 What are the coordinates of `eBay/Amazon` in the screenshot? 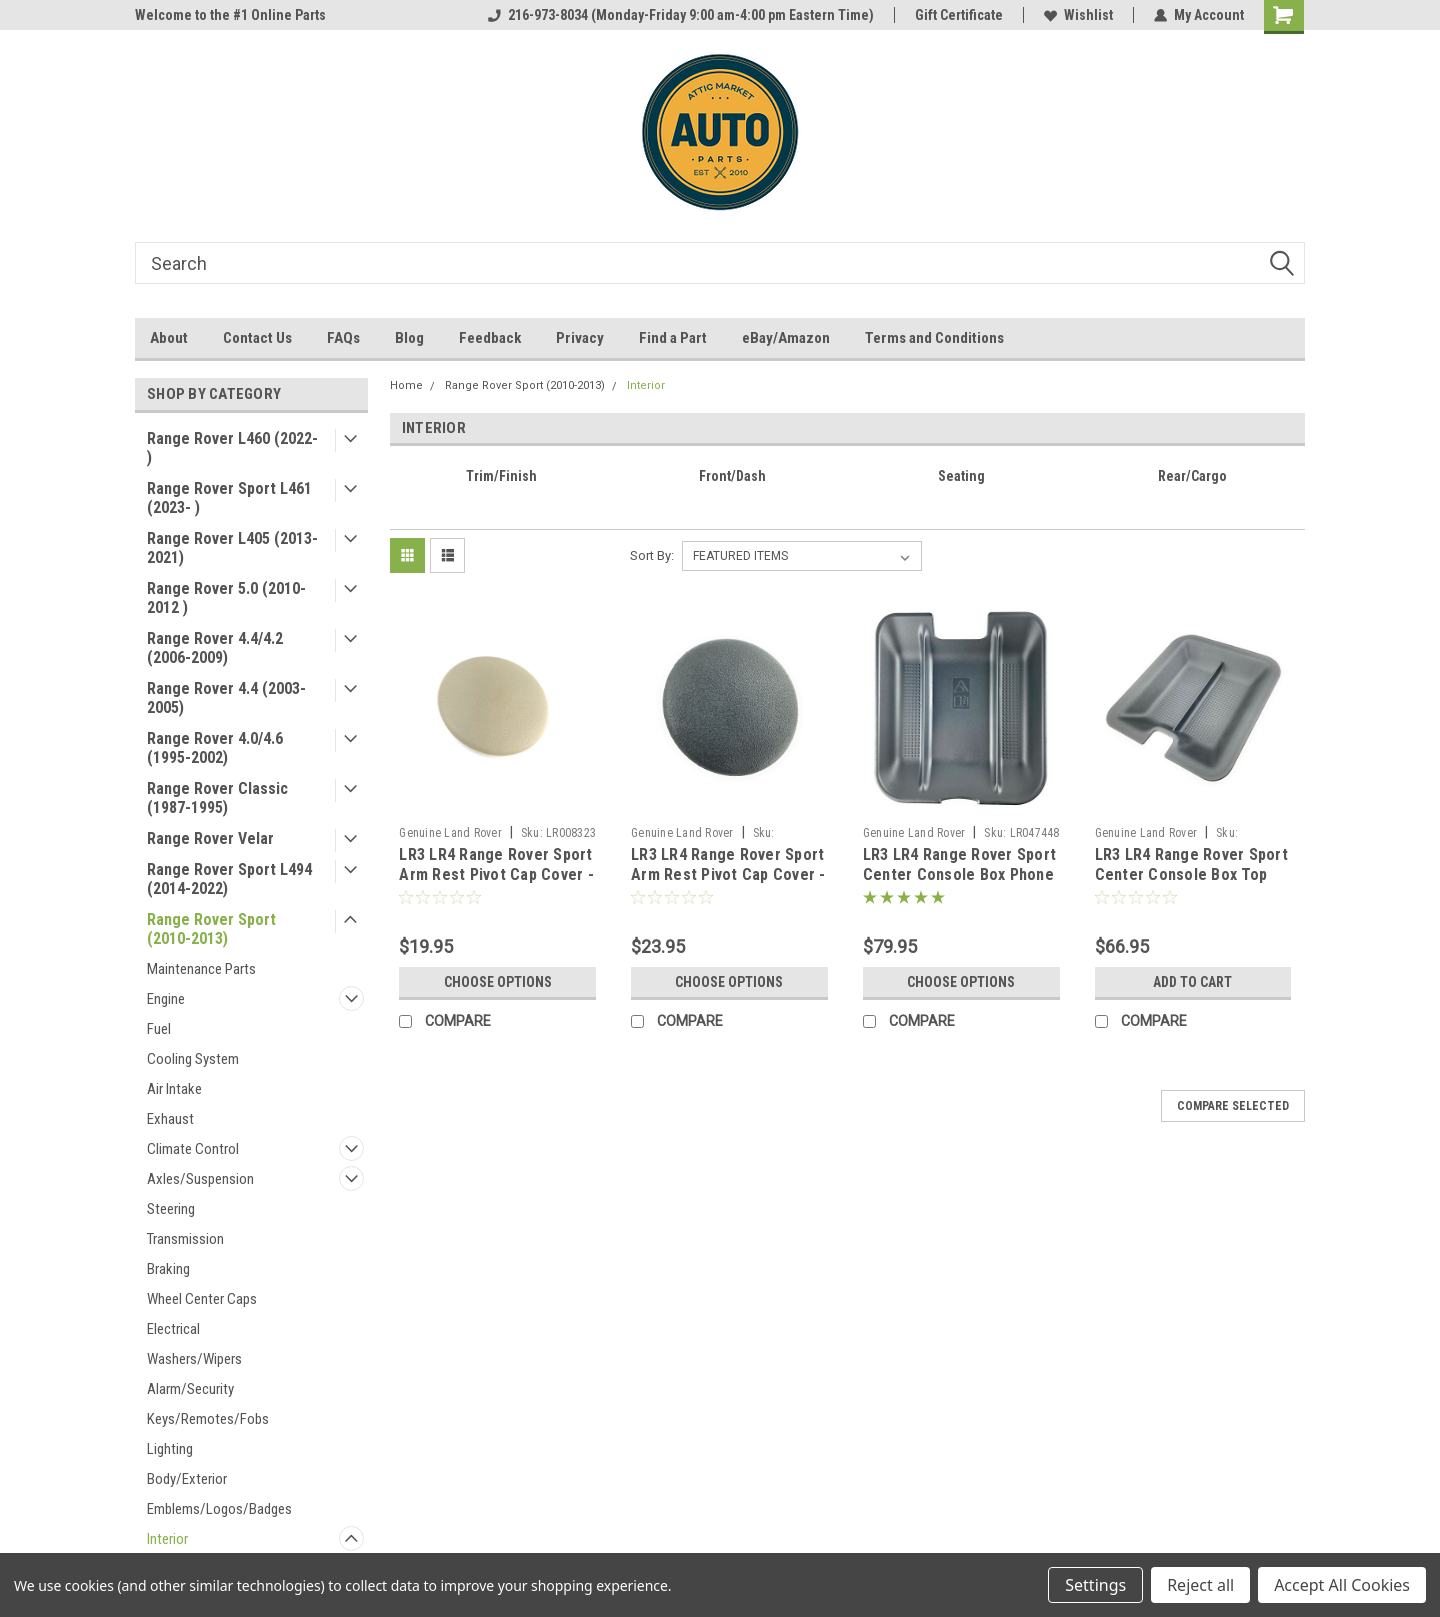 It's located at (786, 338).